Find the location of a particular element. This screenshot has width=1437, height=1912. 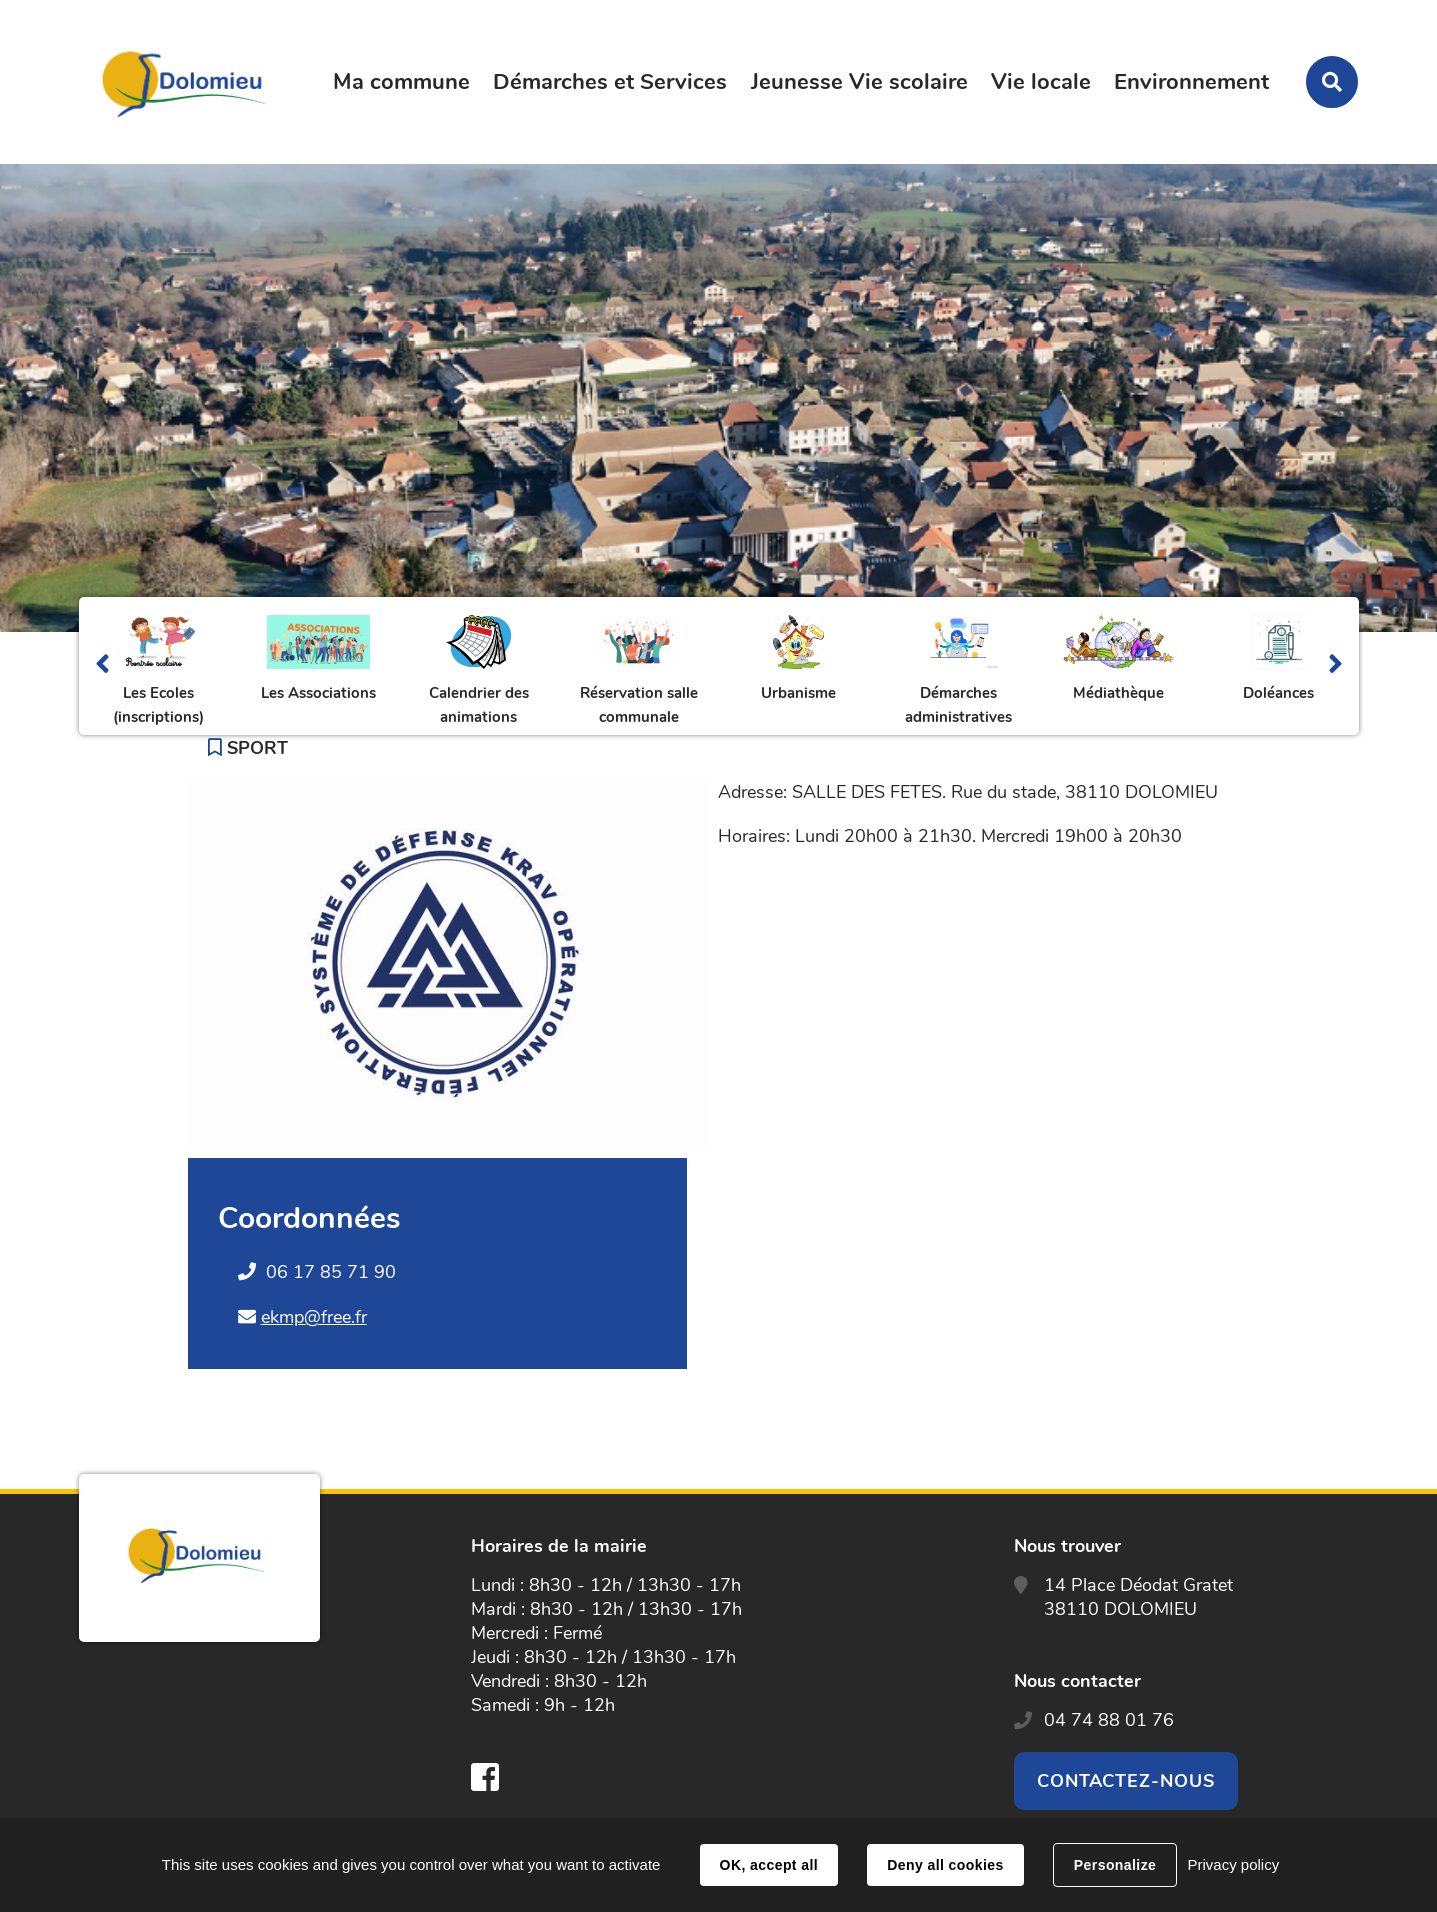

Suivant is located at coordinates (1335, 666).